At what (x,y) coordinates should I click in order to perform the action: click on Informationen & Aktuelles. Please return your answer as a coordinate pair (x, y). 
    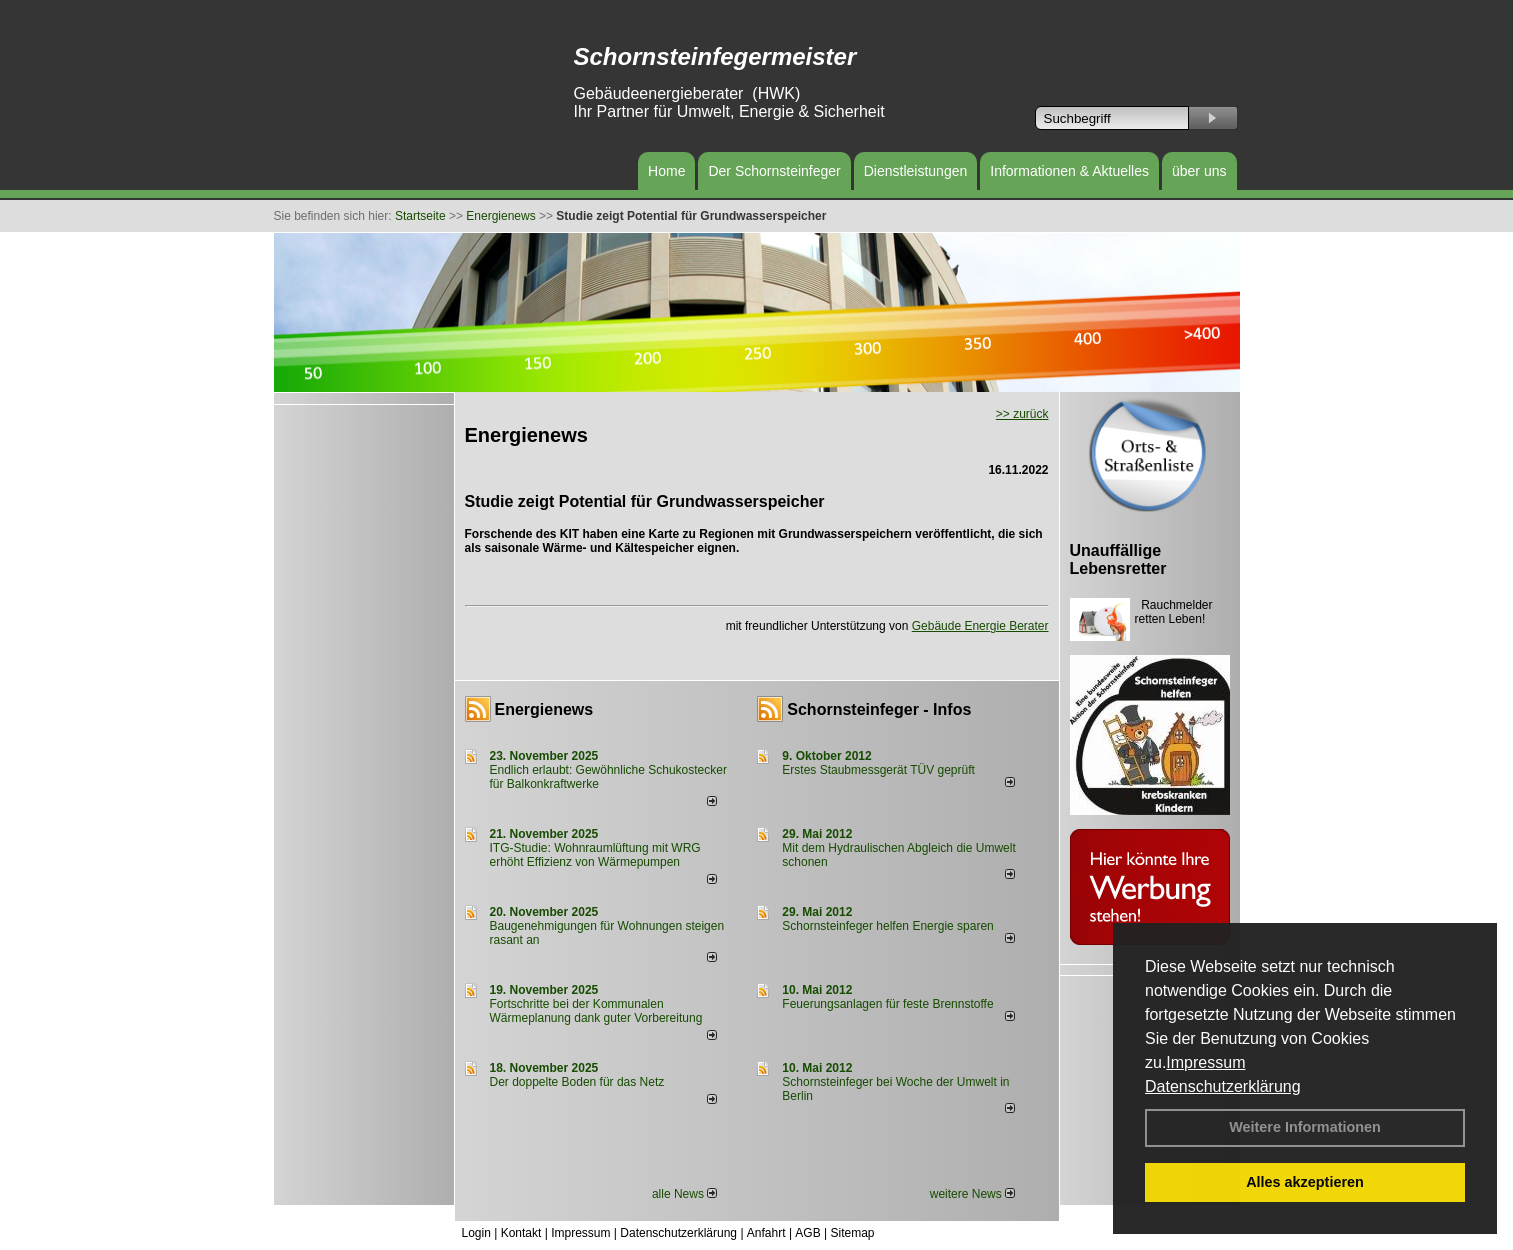
    Looking at the image, I should click on (1069, 171).